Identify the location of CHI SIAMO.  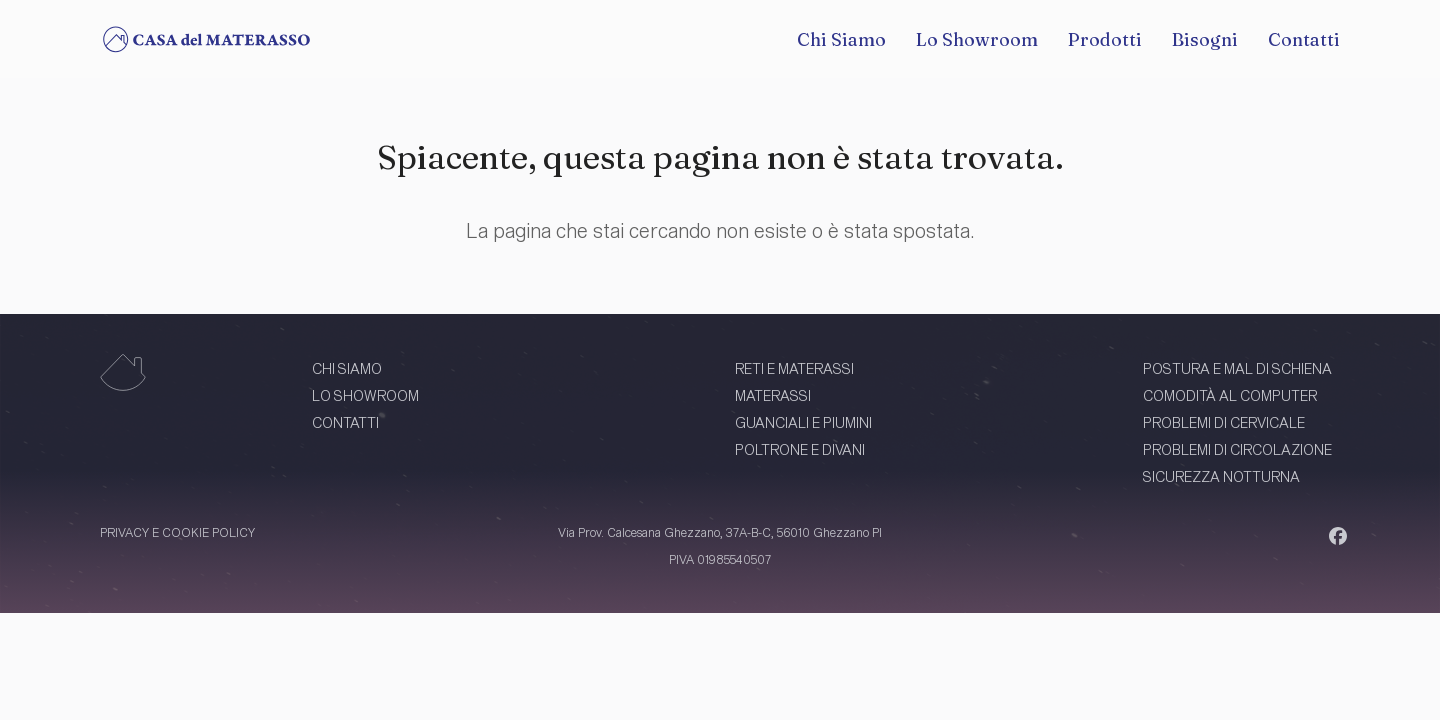
(347, 368).